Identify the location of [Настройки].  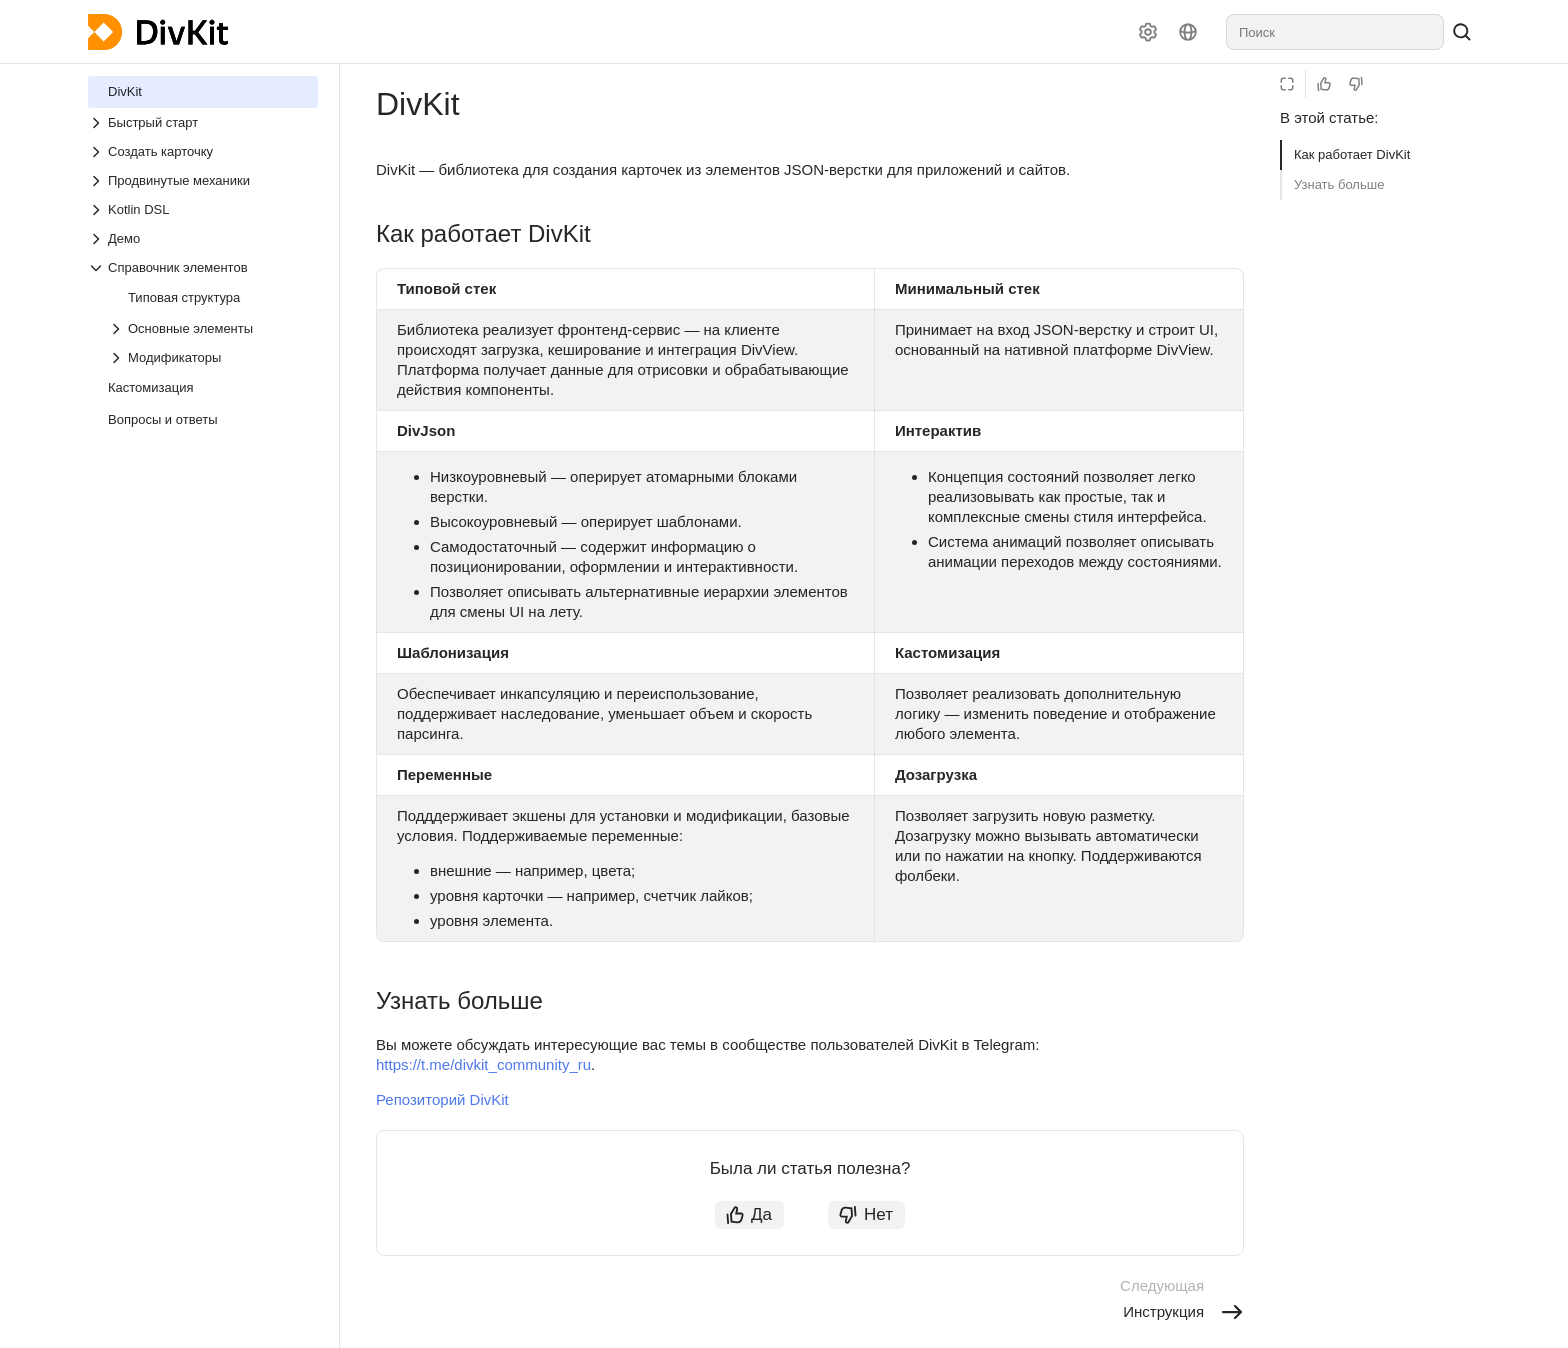
(1148, 32).